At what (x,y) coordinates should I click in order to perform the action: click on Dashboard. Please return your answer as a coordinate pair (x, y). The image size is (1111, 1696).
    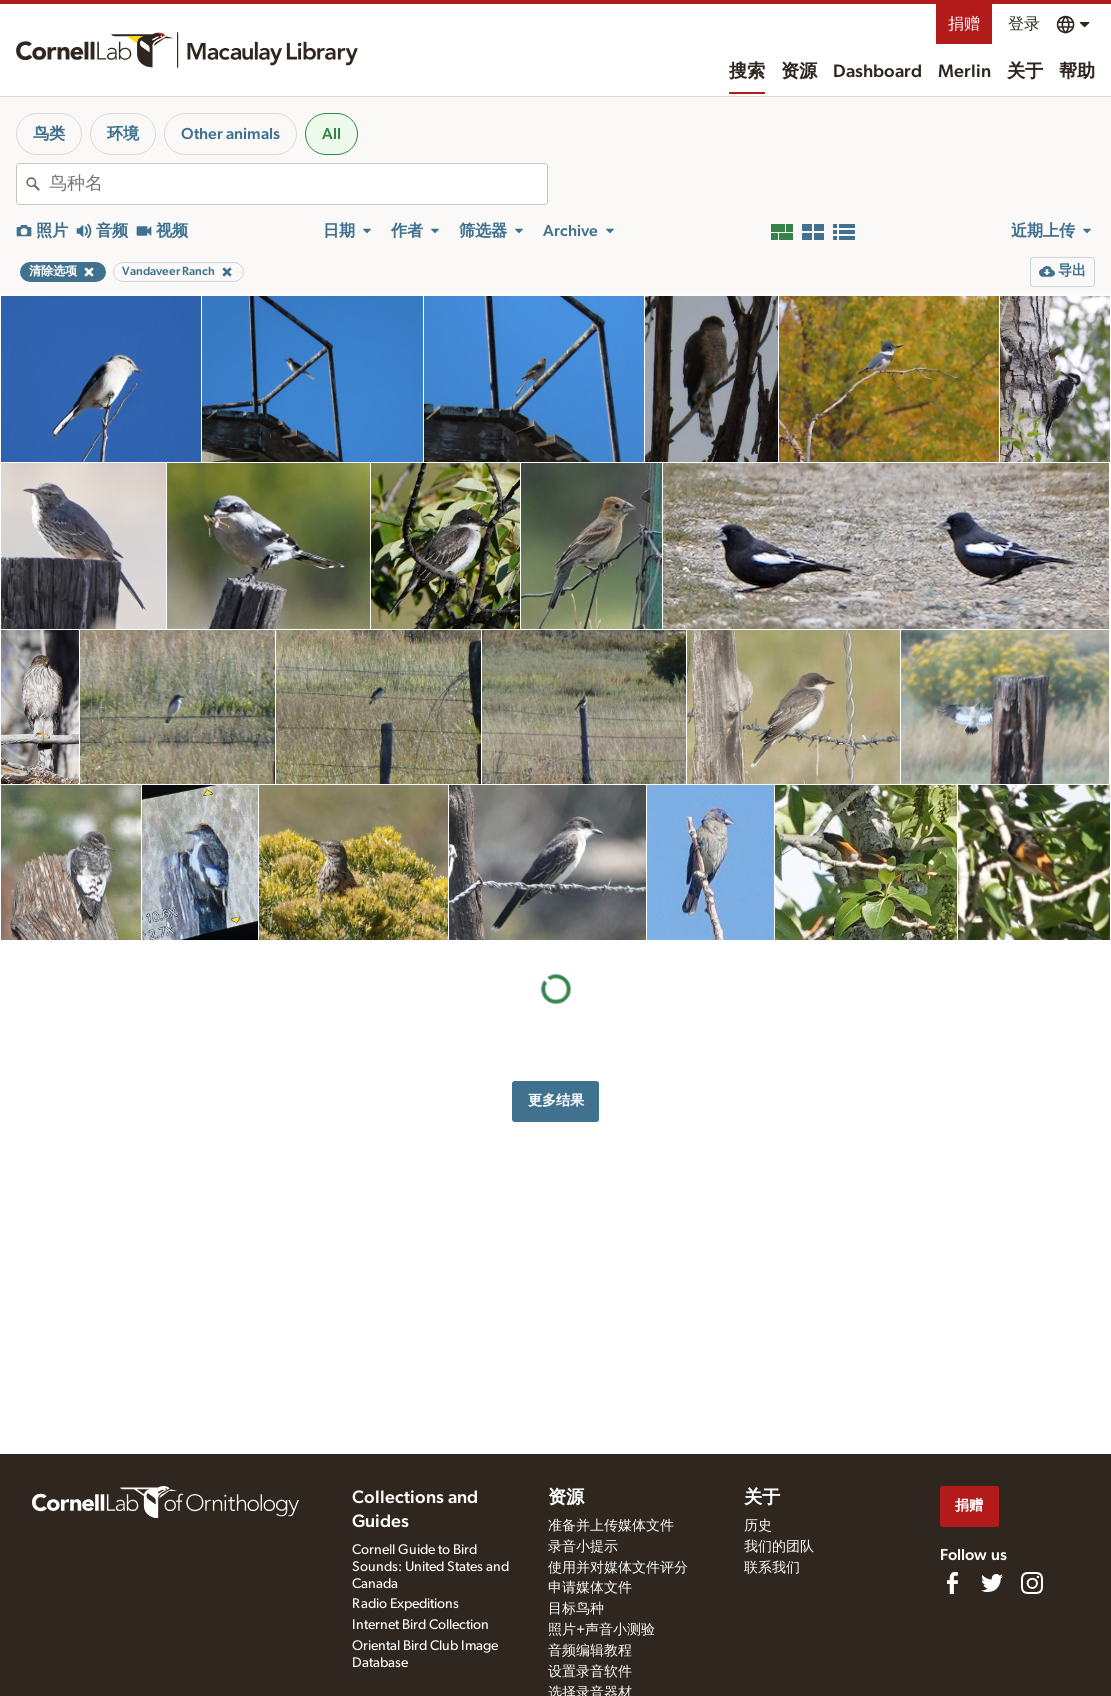
    Looking at the image, I should click on (877, 72).